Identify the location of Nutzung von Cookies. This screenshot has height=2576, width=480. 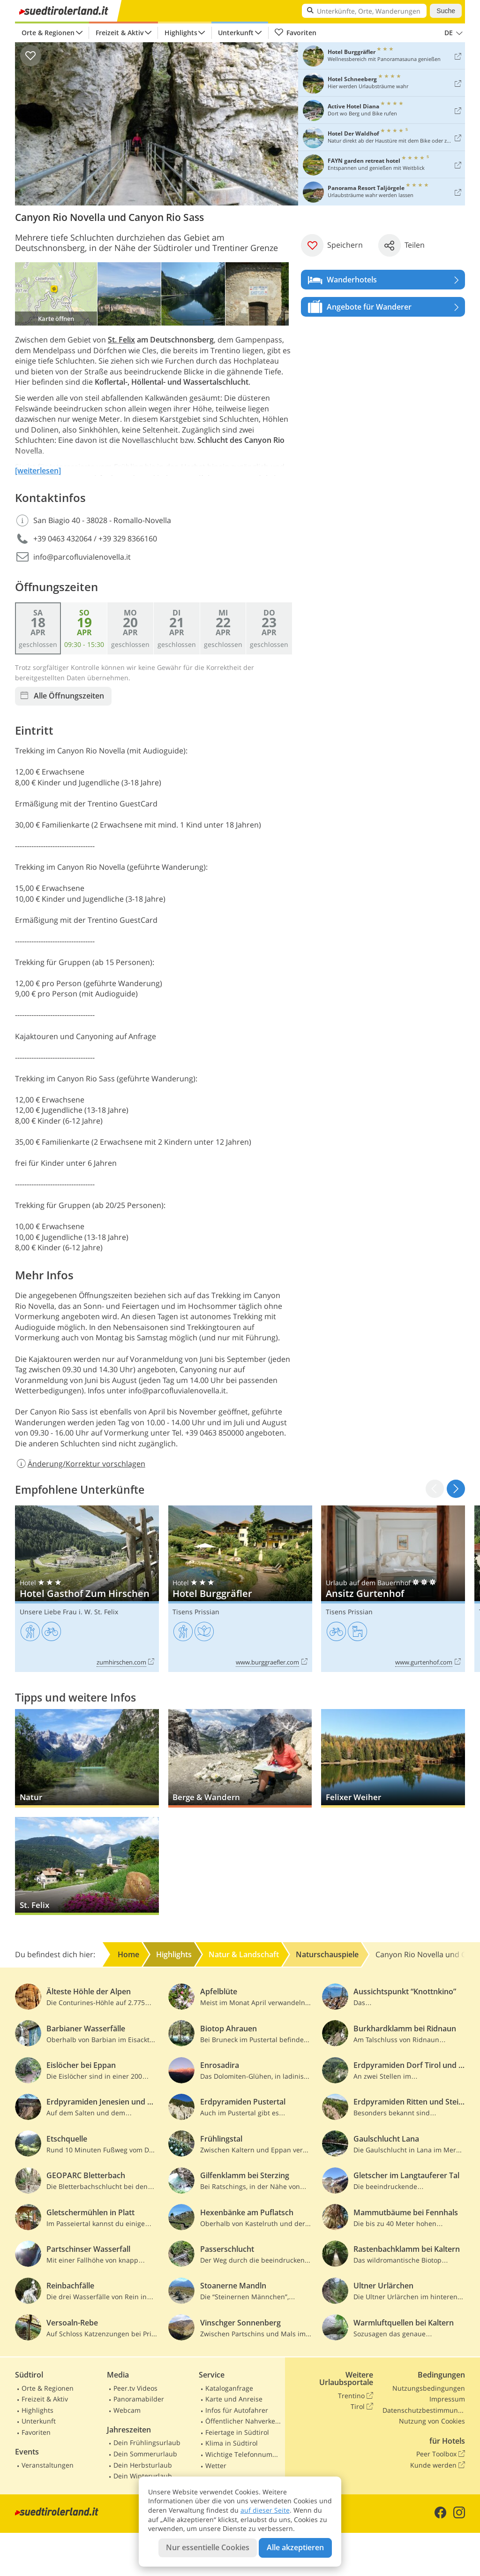
(432, 2420).